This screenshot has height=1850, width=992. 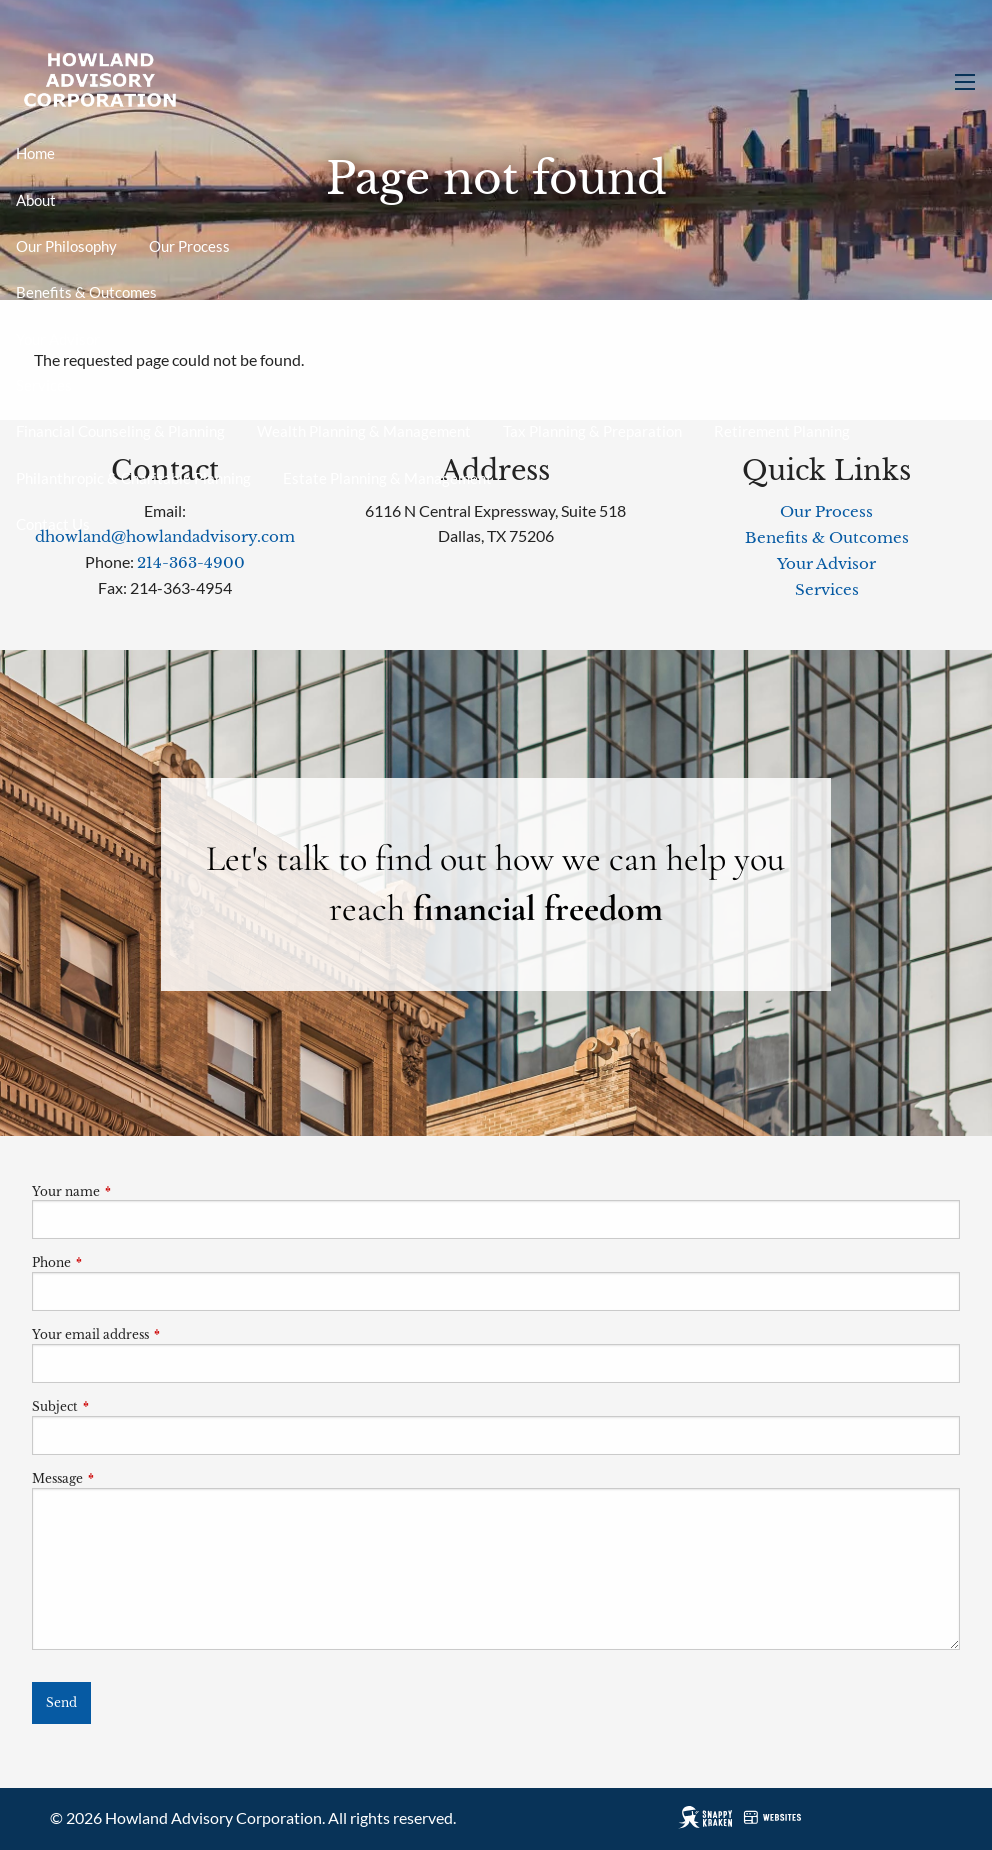 I want to click on Your name, so click(x=132, y=1191).